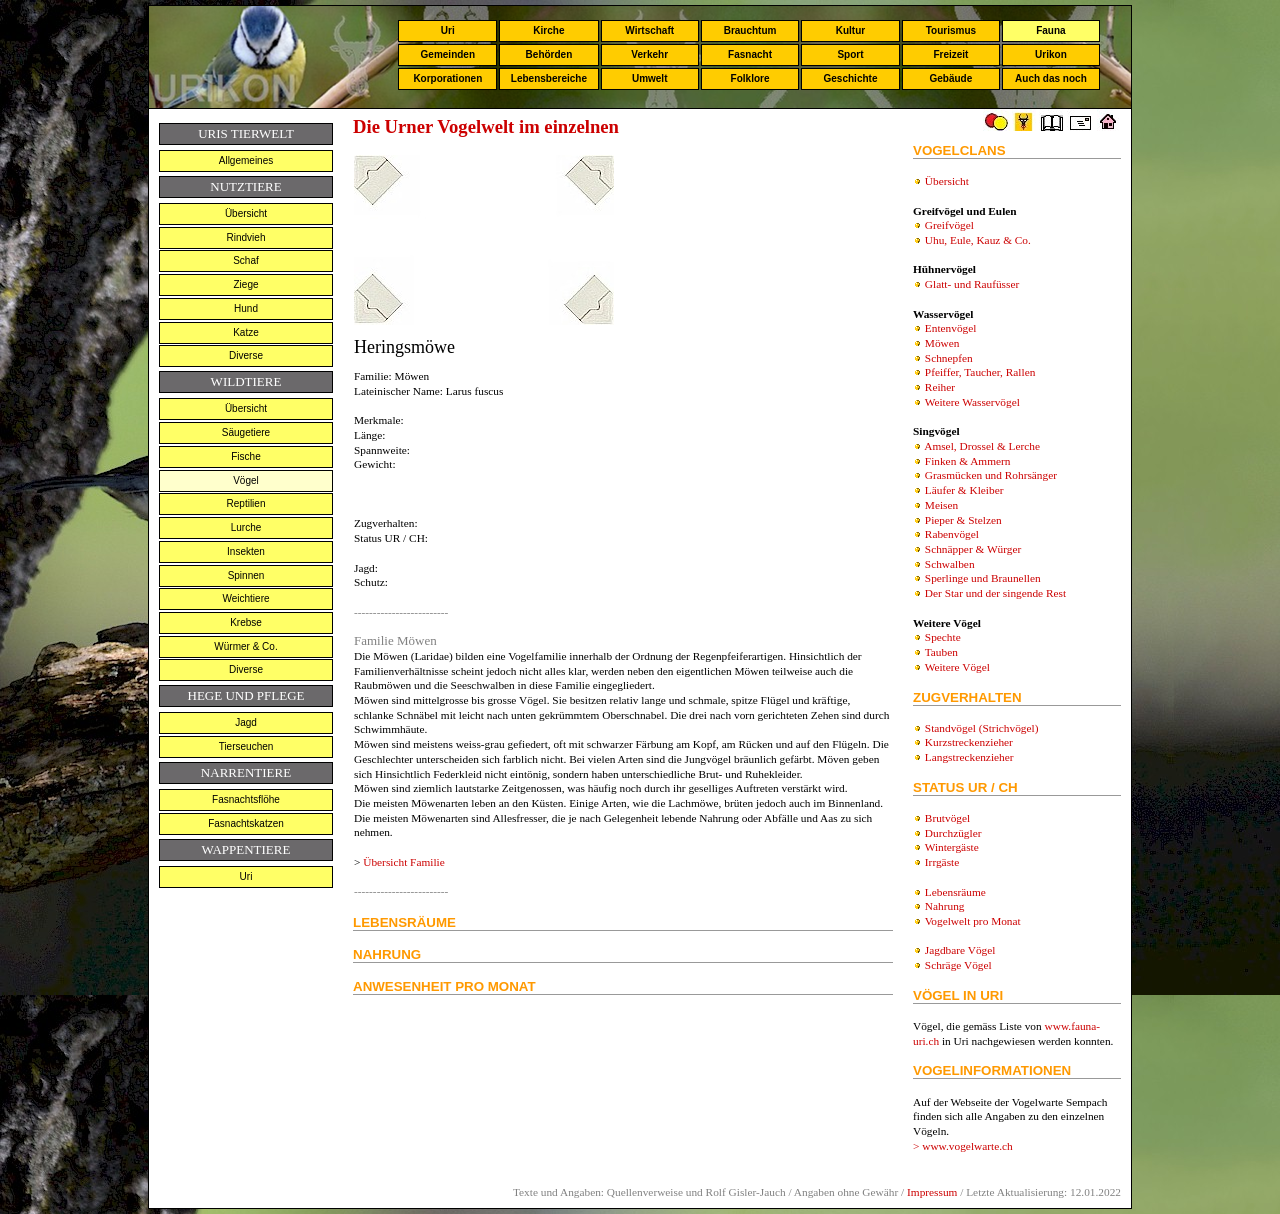 The image size is (1280, 1214). What do you see at coordinates (969, 742) in the screenshot?
I see `Kurzstreckenzieher` at bounding box center [969, 742].